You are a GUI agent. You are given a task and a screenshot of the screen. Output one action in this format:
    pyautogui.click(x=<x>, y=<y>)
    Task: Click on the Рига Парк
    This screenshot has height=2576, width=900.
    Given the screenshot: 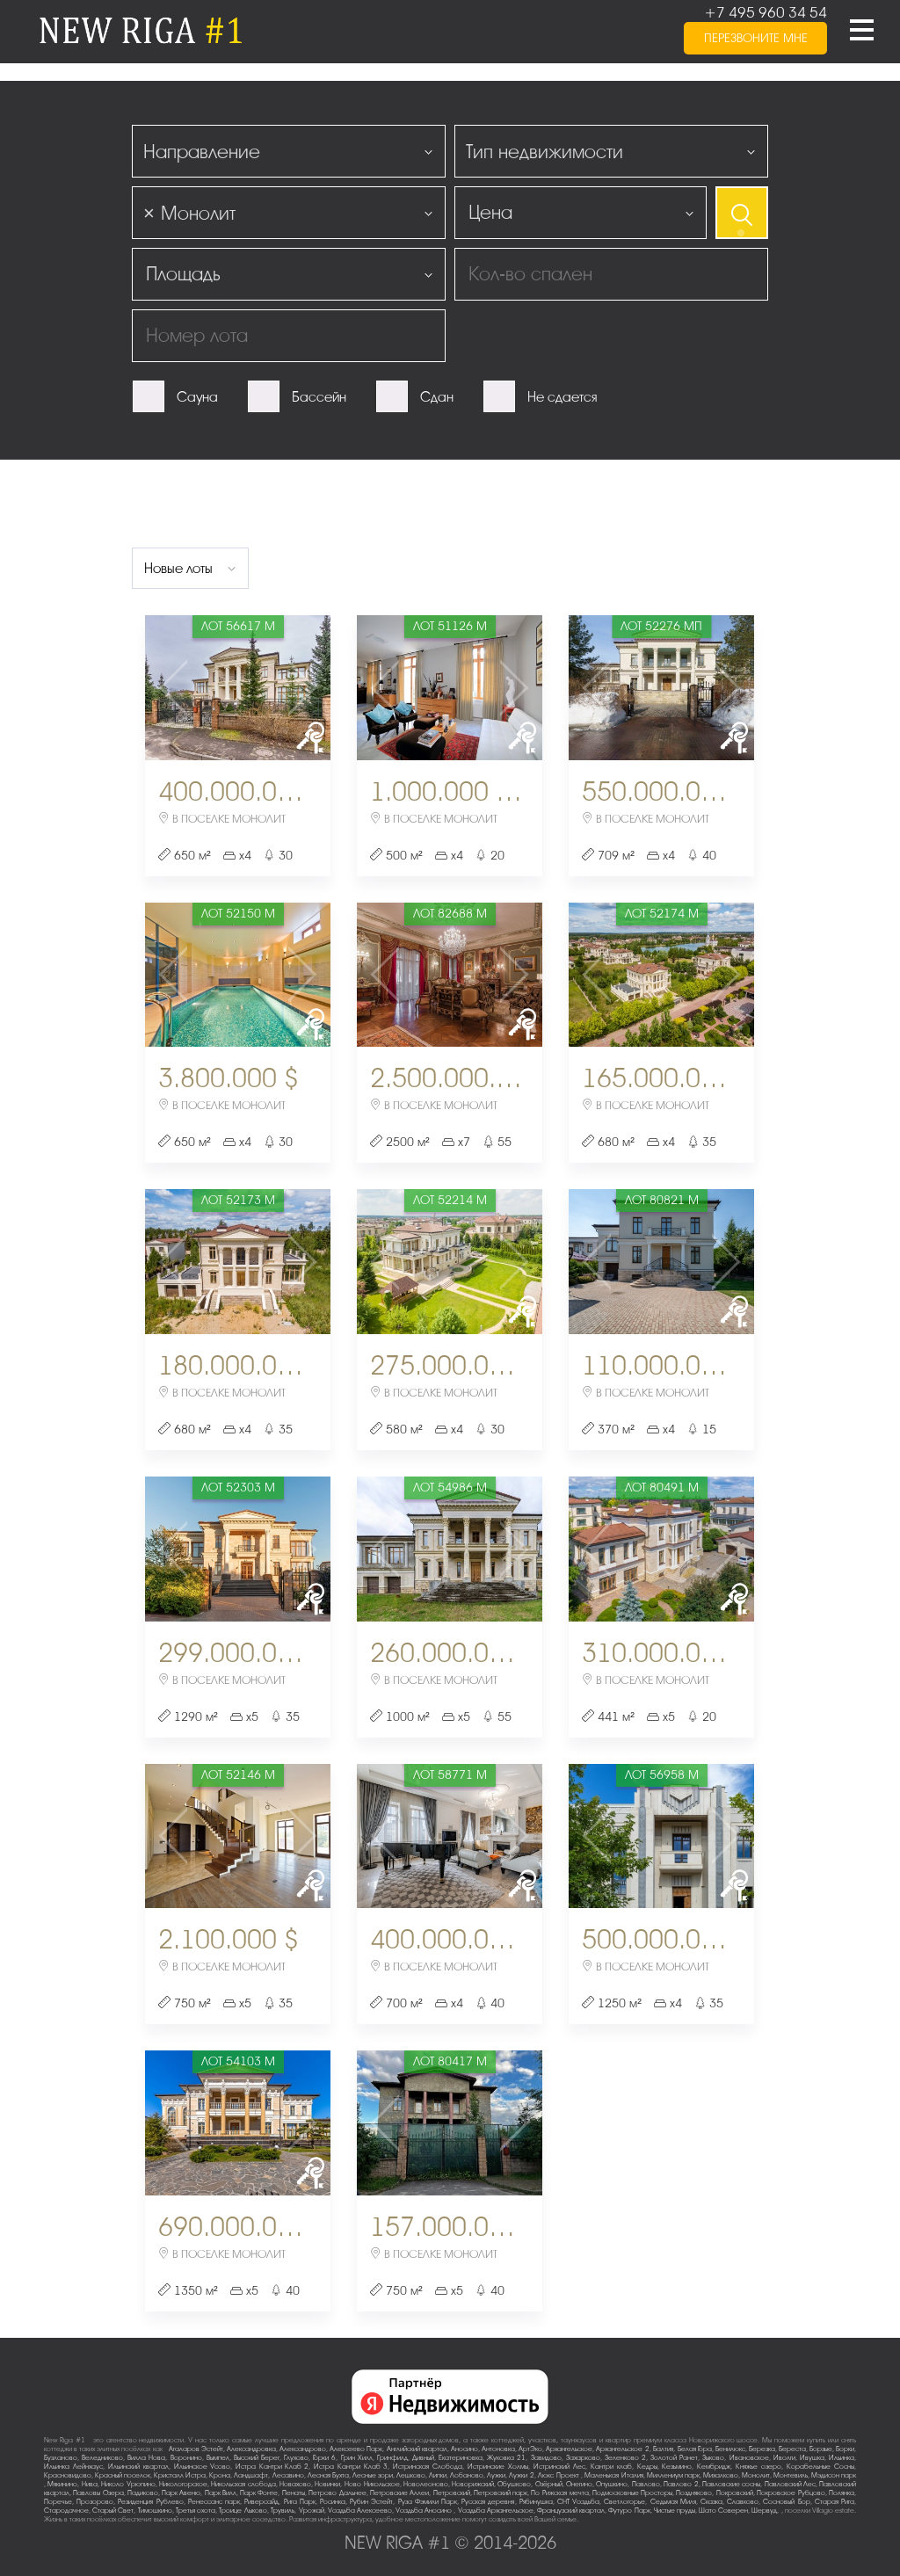 What is the action you would take?
    pyautogui.click(x=300, y=2502)
    